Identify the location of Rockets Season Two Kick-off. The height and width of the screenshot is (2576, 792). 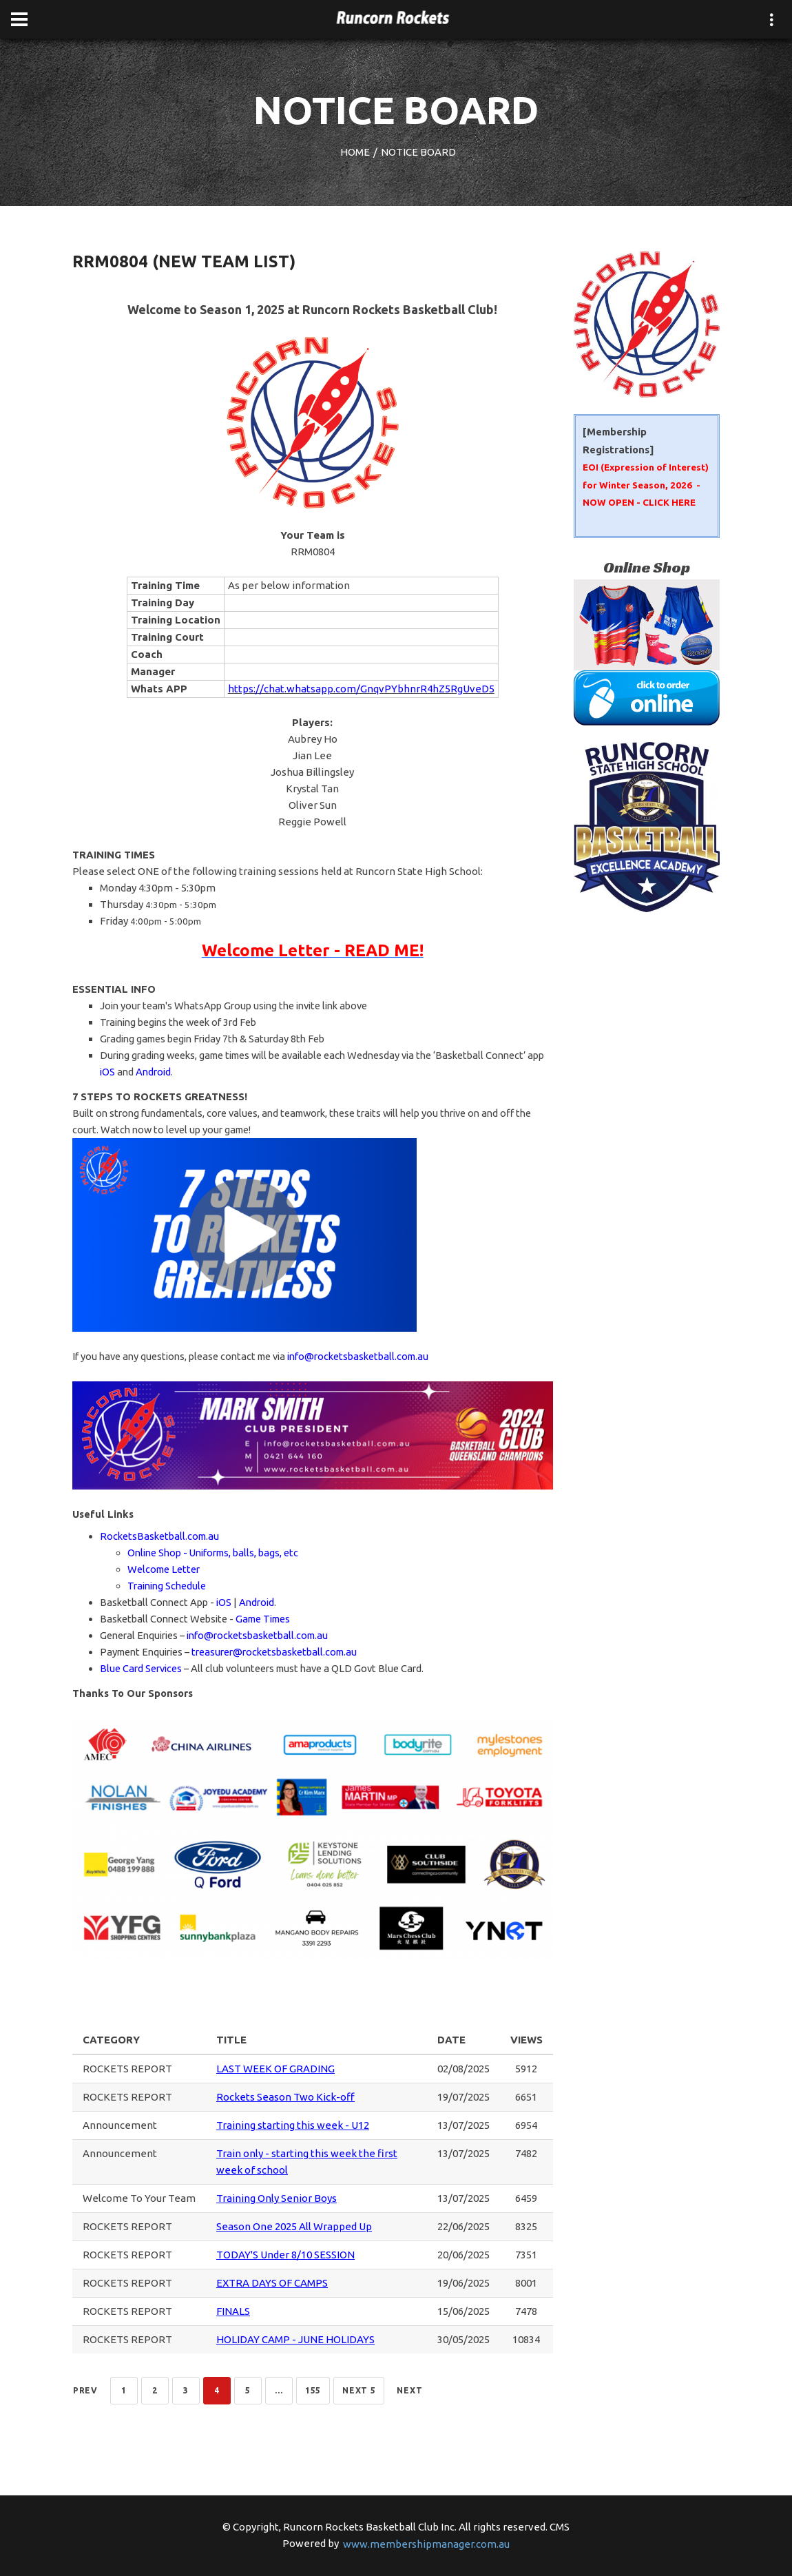
(285, 2097).